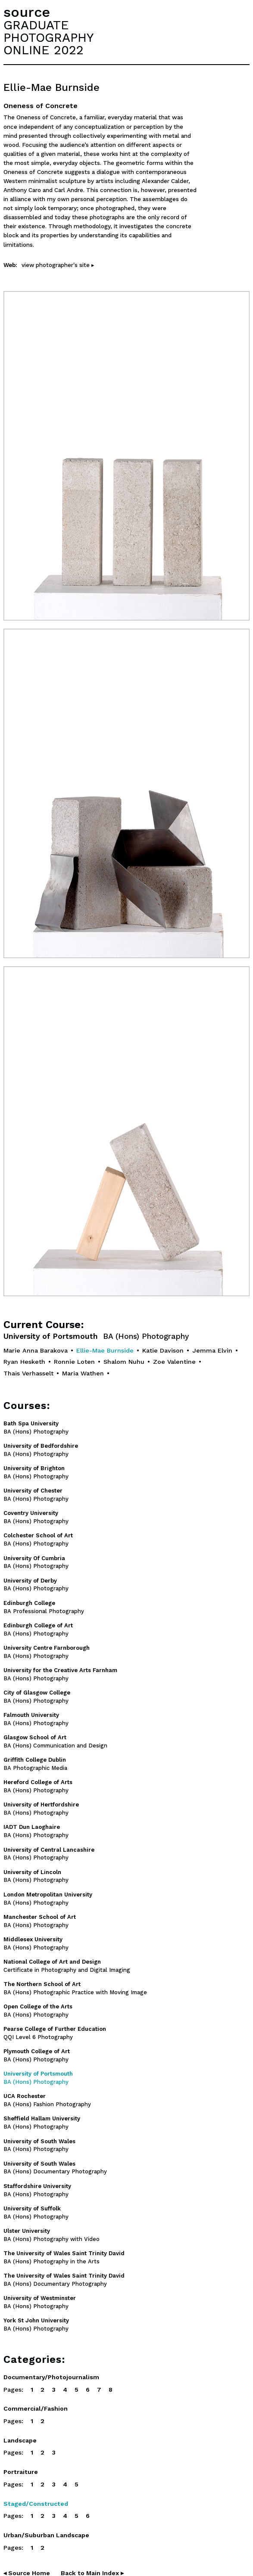  I want to click on source, so click(26, 12).